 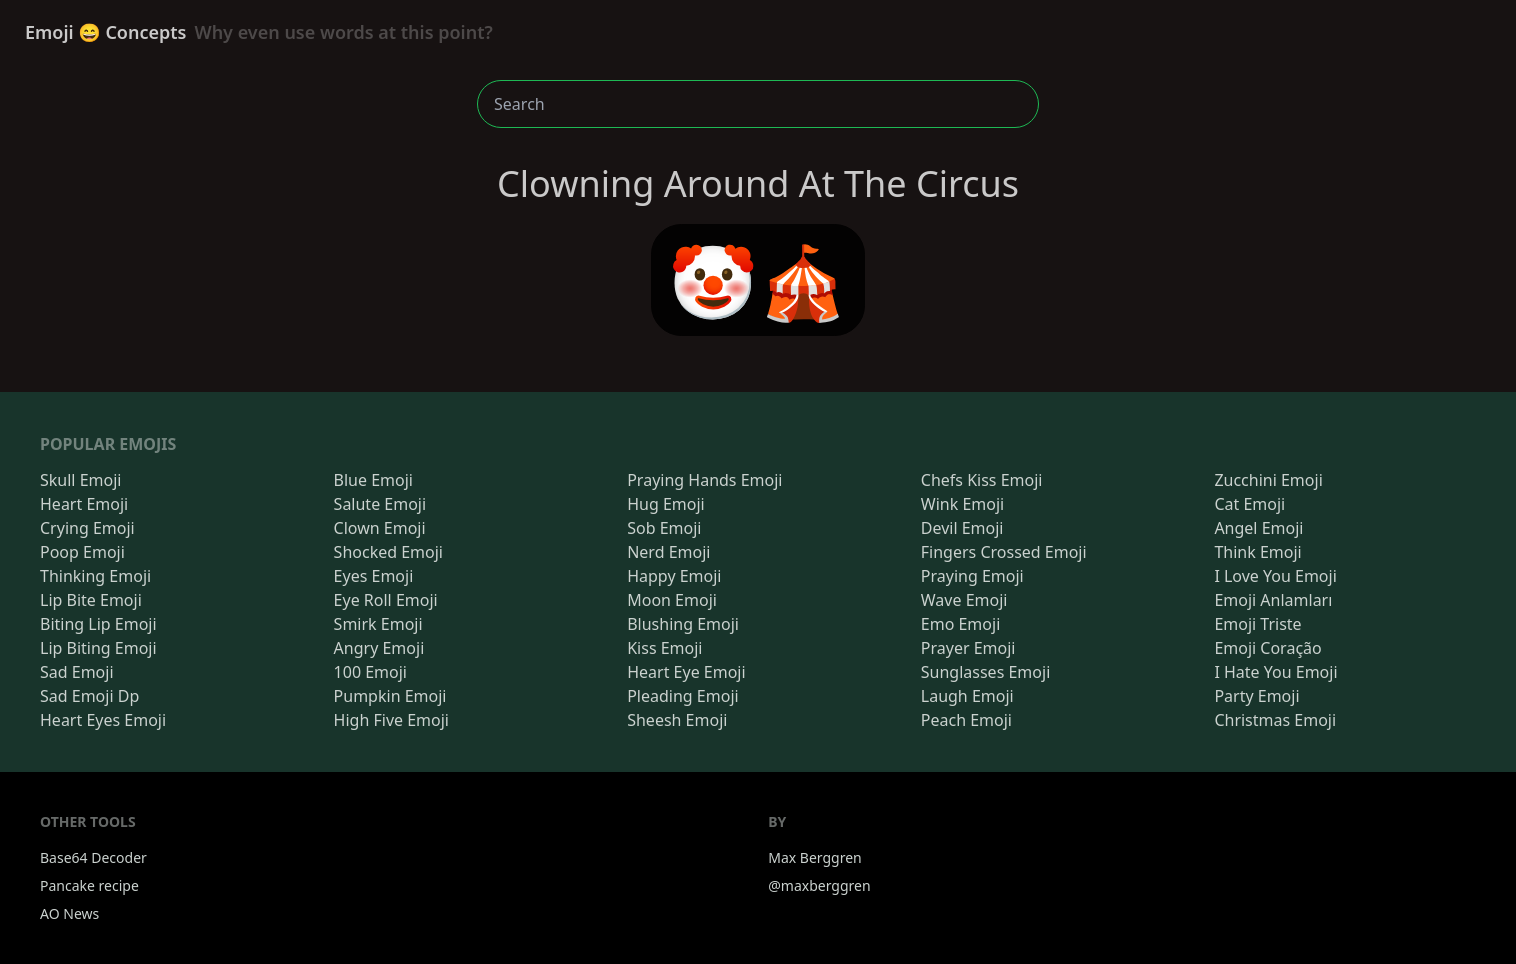 I want to click on Thinking Emoji, so click(x=95, y=576).